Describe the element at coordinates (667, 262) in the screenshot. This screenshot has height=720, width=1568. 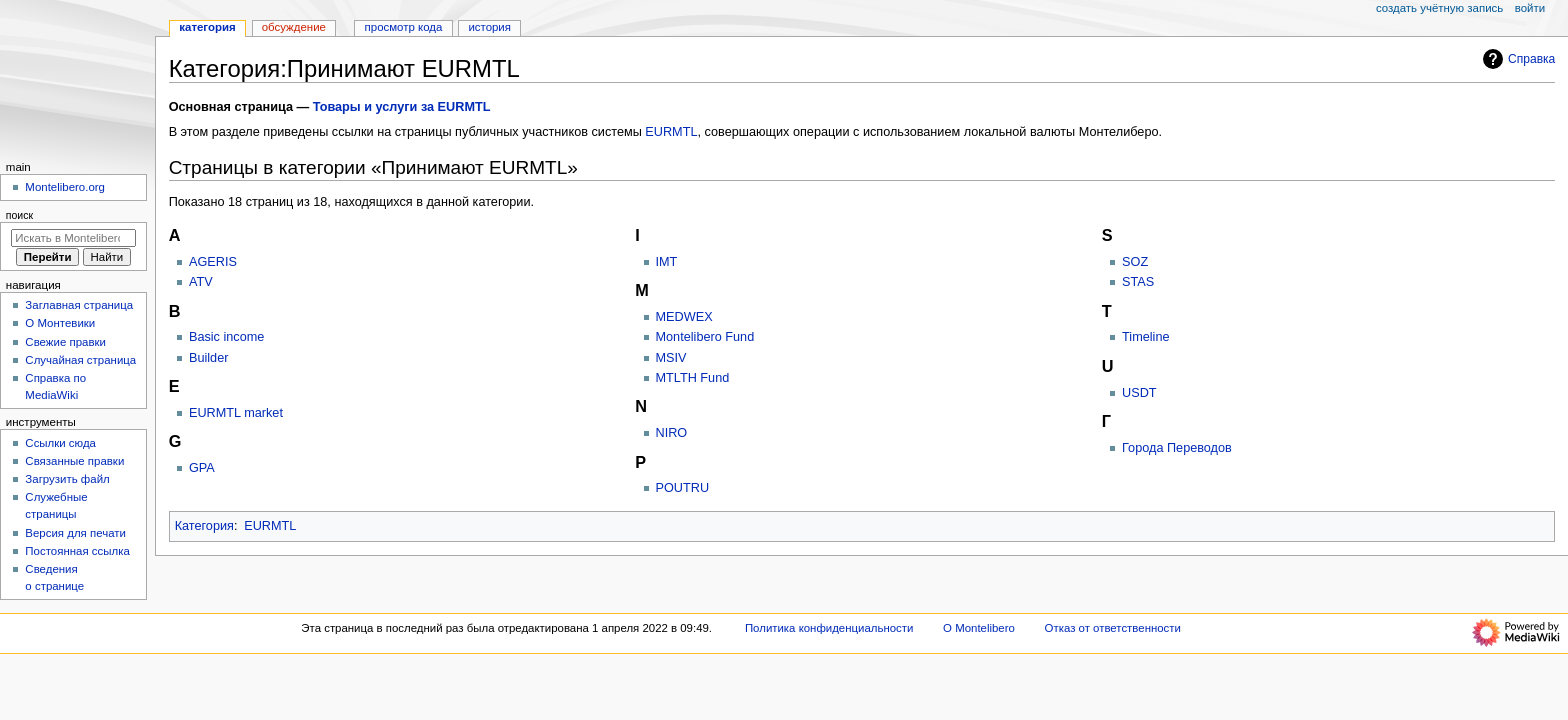
I see `IMT` at that location.